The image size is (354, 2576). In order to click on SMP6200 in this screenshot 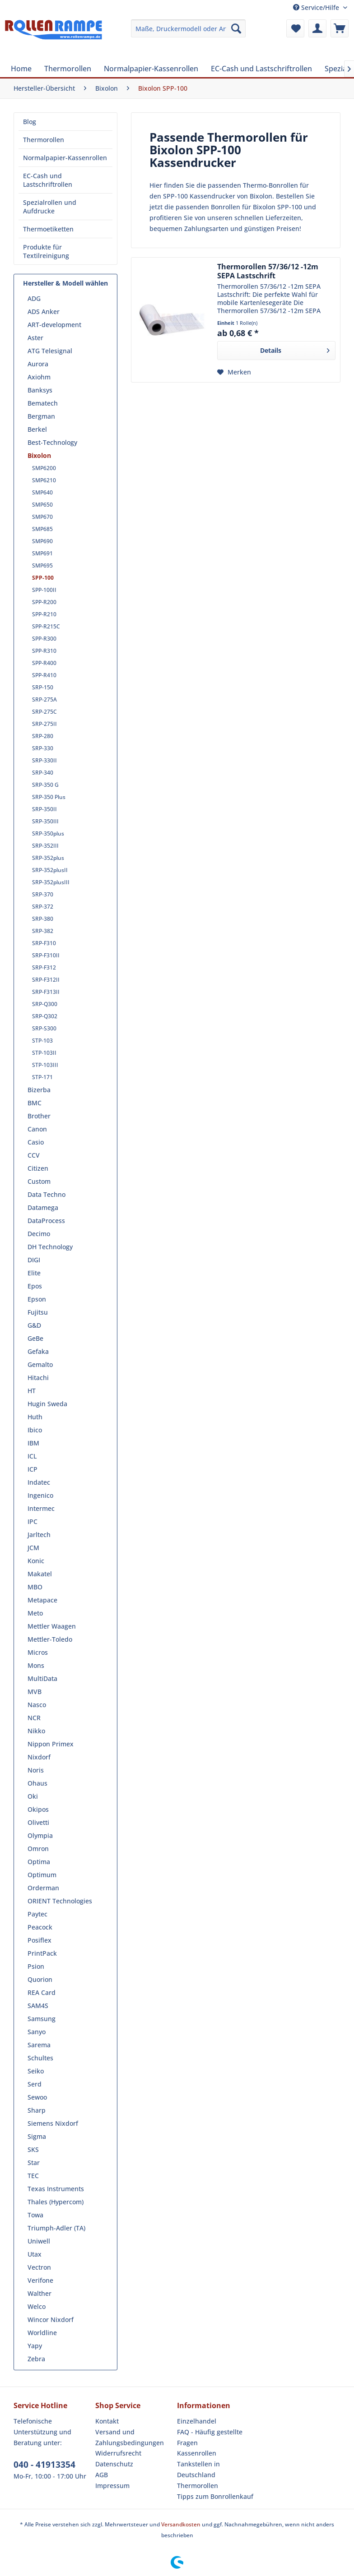, I will do `click(44, 468)`.